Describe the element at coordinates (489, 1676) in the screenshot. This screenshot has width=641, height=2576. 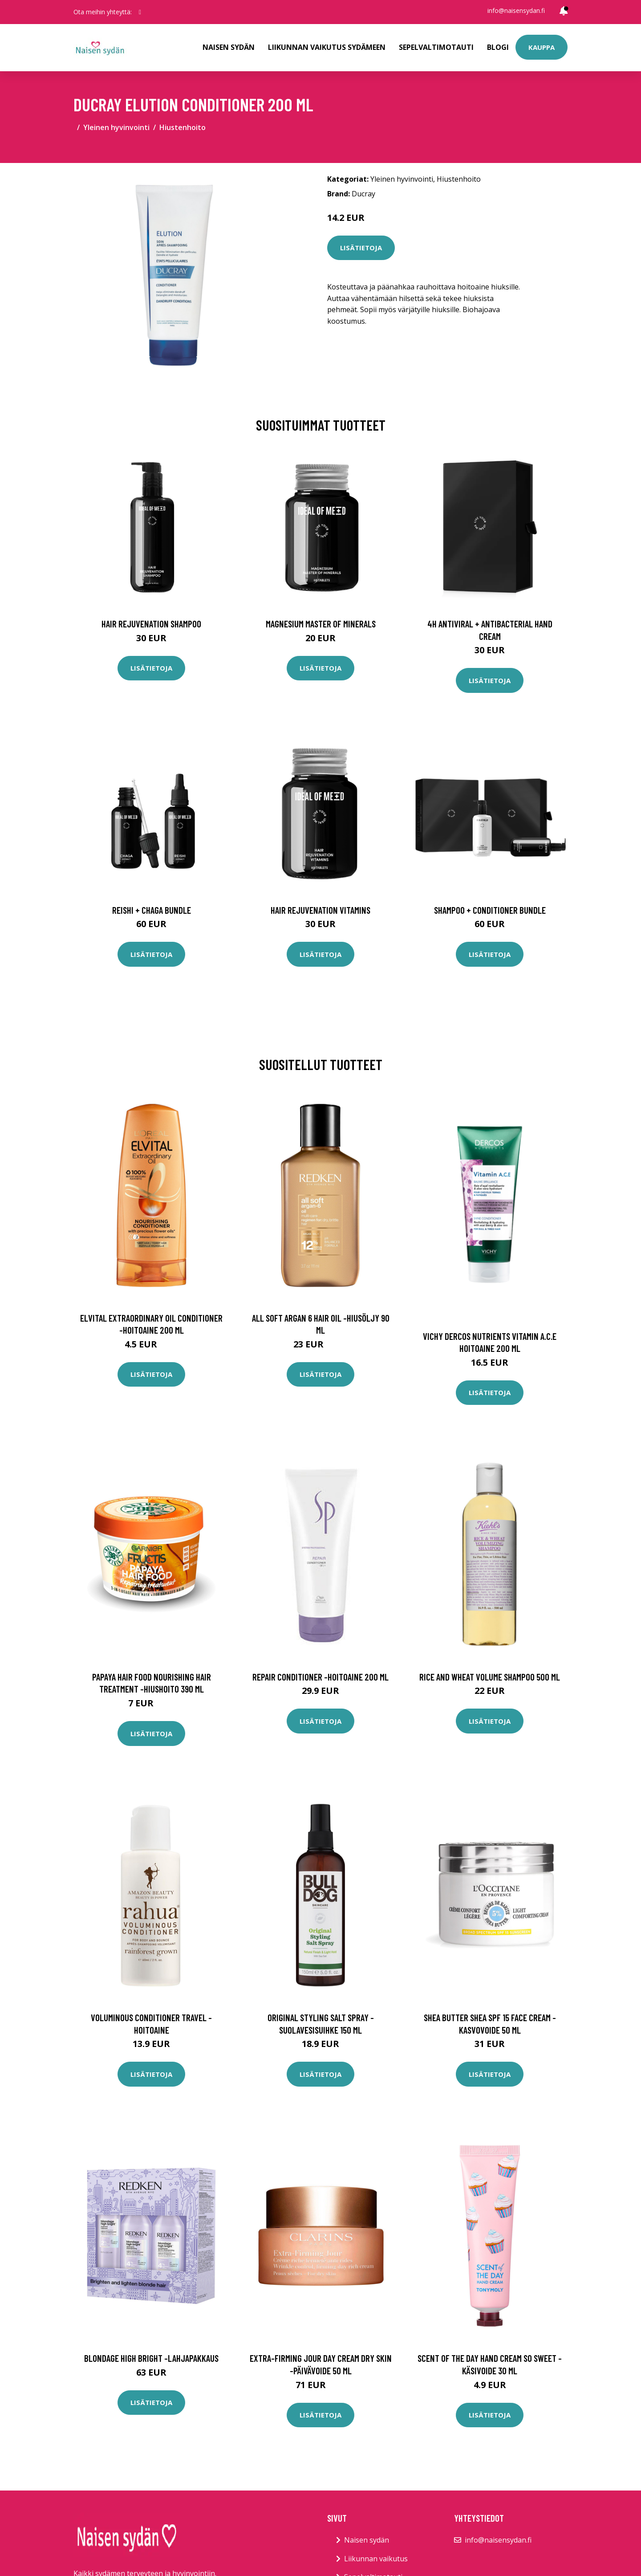
I see `Rice and wheat volume shampoo 500 ml` at that location.